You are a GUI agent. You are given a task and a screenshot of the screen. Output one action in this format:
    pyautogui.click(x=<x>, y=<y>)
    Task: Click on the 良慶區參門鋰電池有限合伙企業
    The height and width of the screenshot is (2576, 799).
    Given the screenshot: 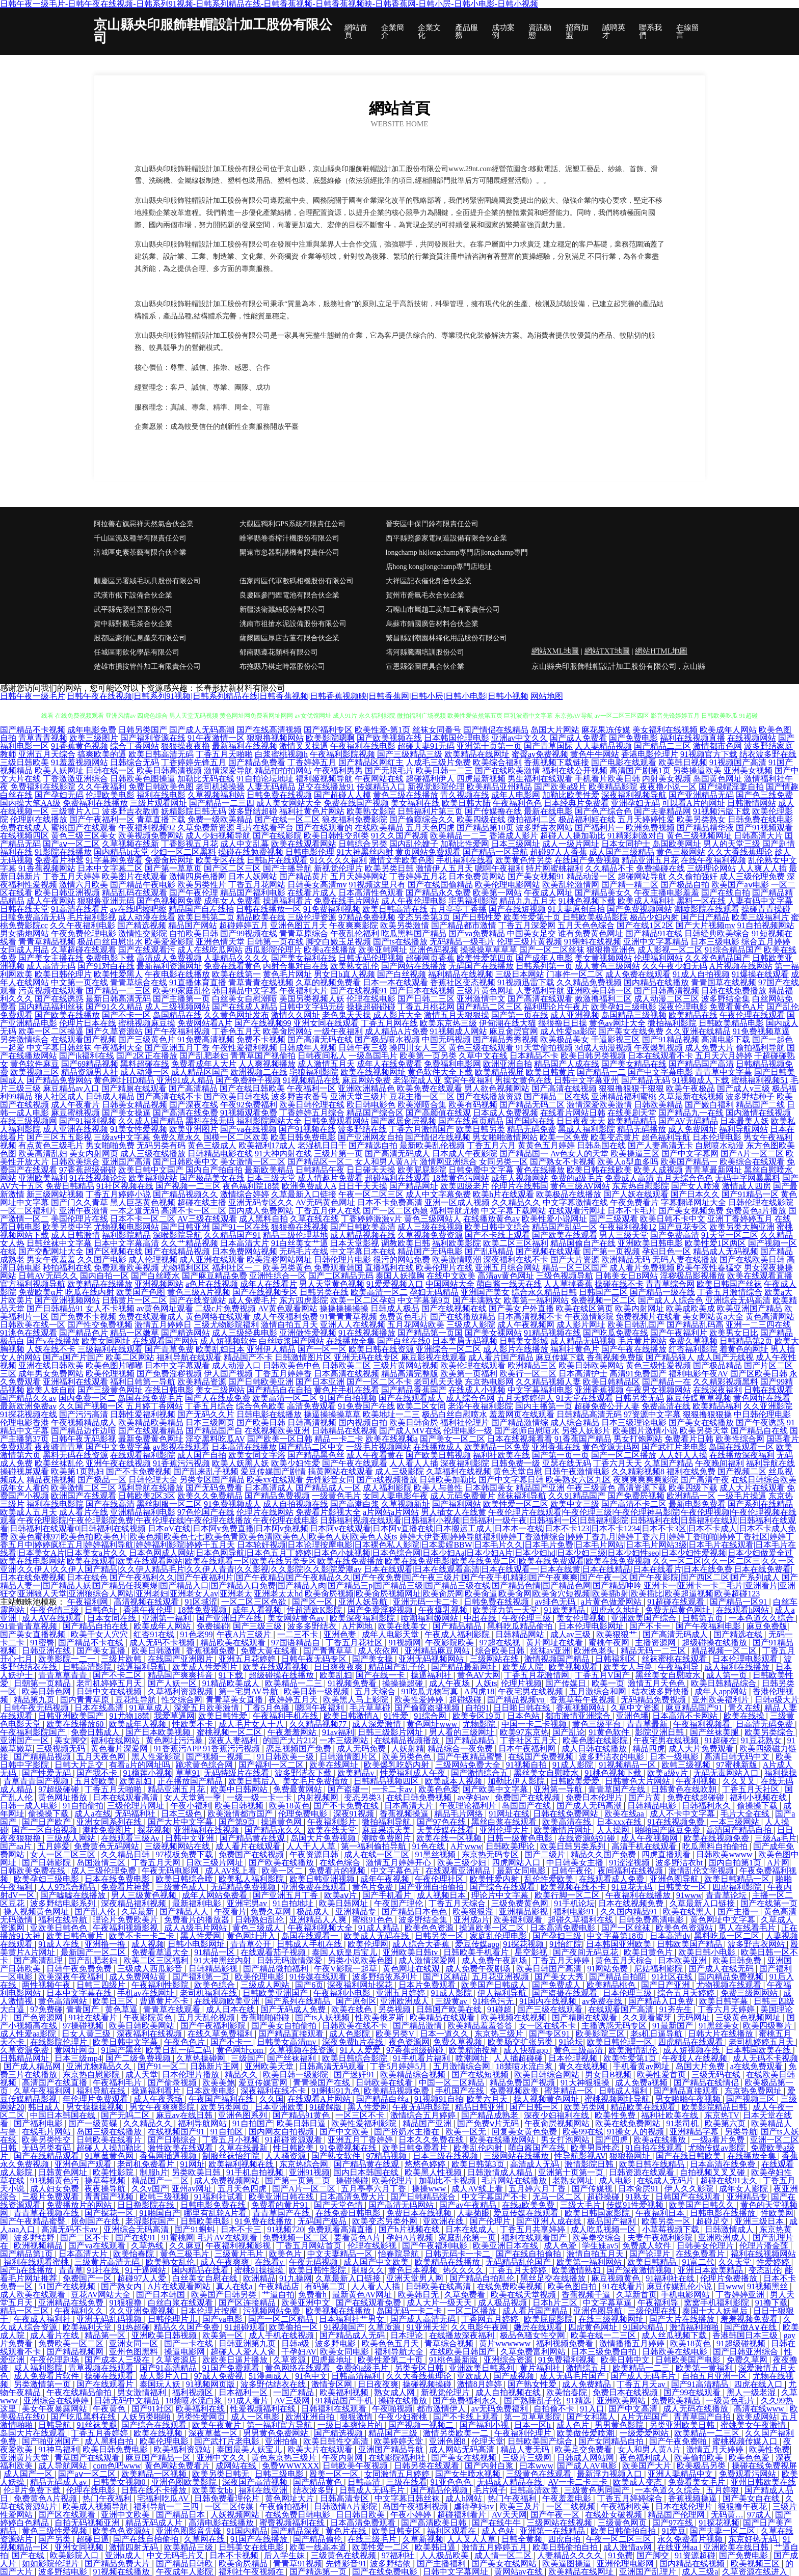 What is the action you would take?
    pyautogui.click(x=289, y=595)
    